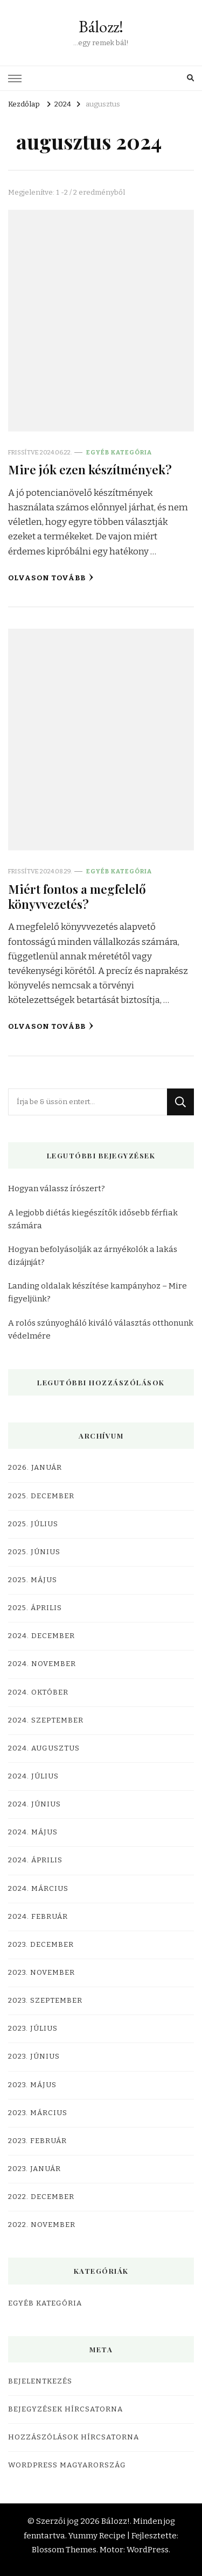 This screenshot has width=202, height=2576. I want to click on Hogyan válassz írószert?, so click(56, 1188).